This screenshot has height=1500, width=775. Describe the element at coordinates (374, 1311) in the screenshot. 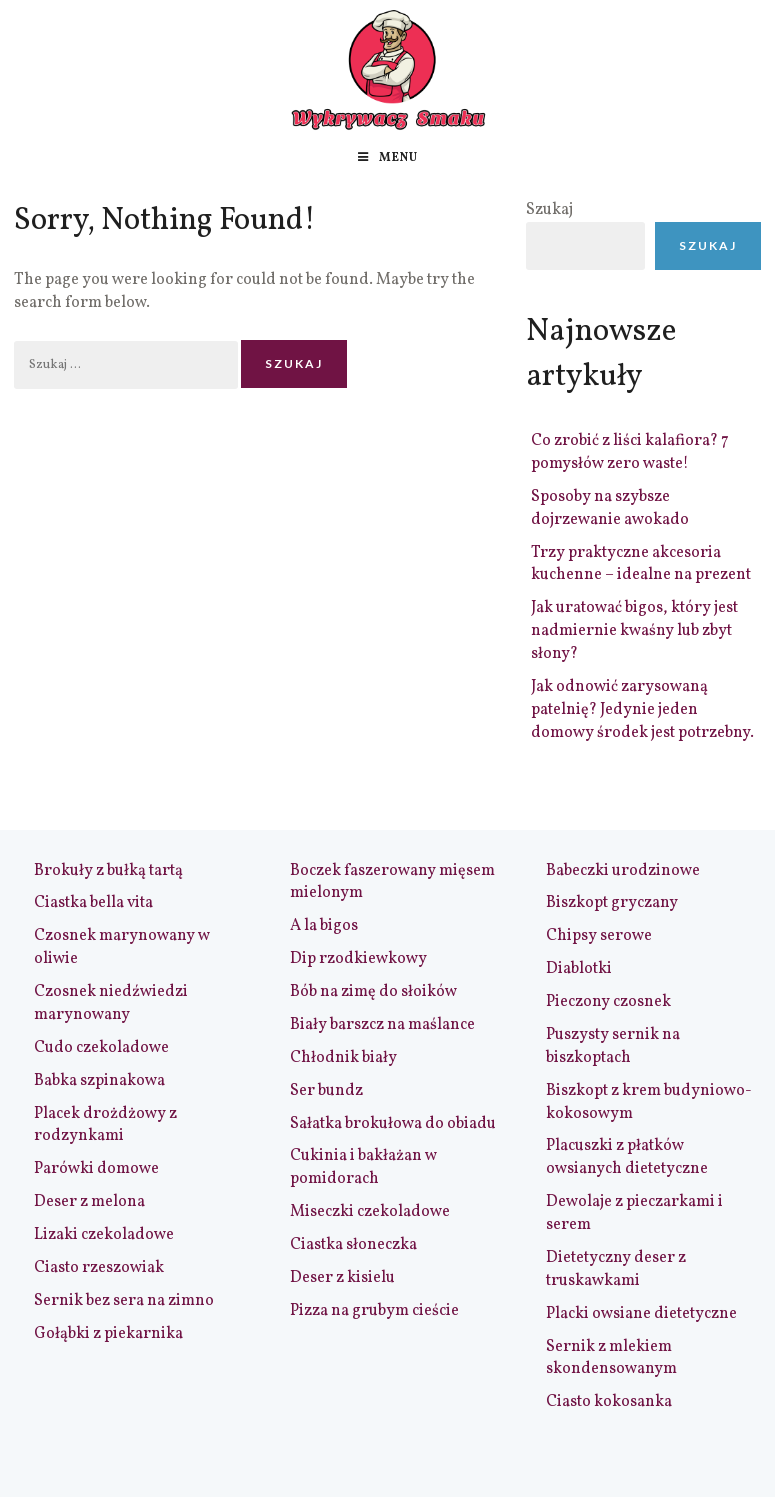

I see `Pizza na grubym cieście` at that location.